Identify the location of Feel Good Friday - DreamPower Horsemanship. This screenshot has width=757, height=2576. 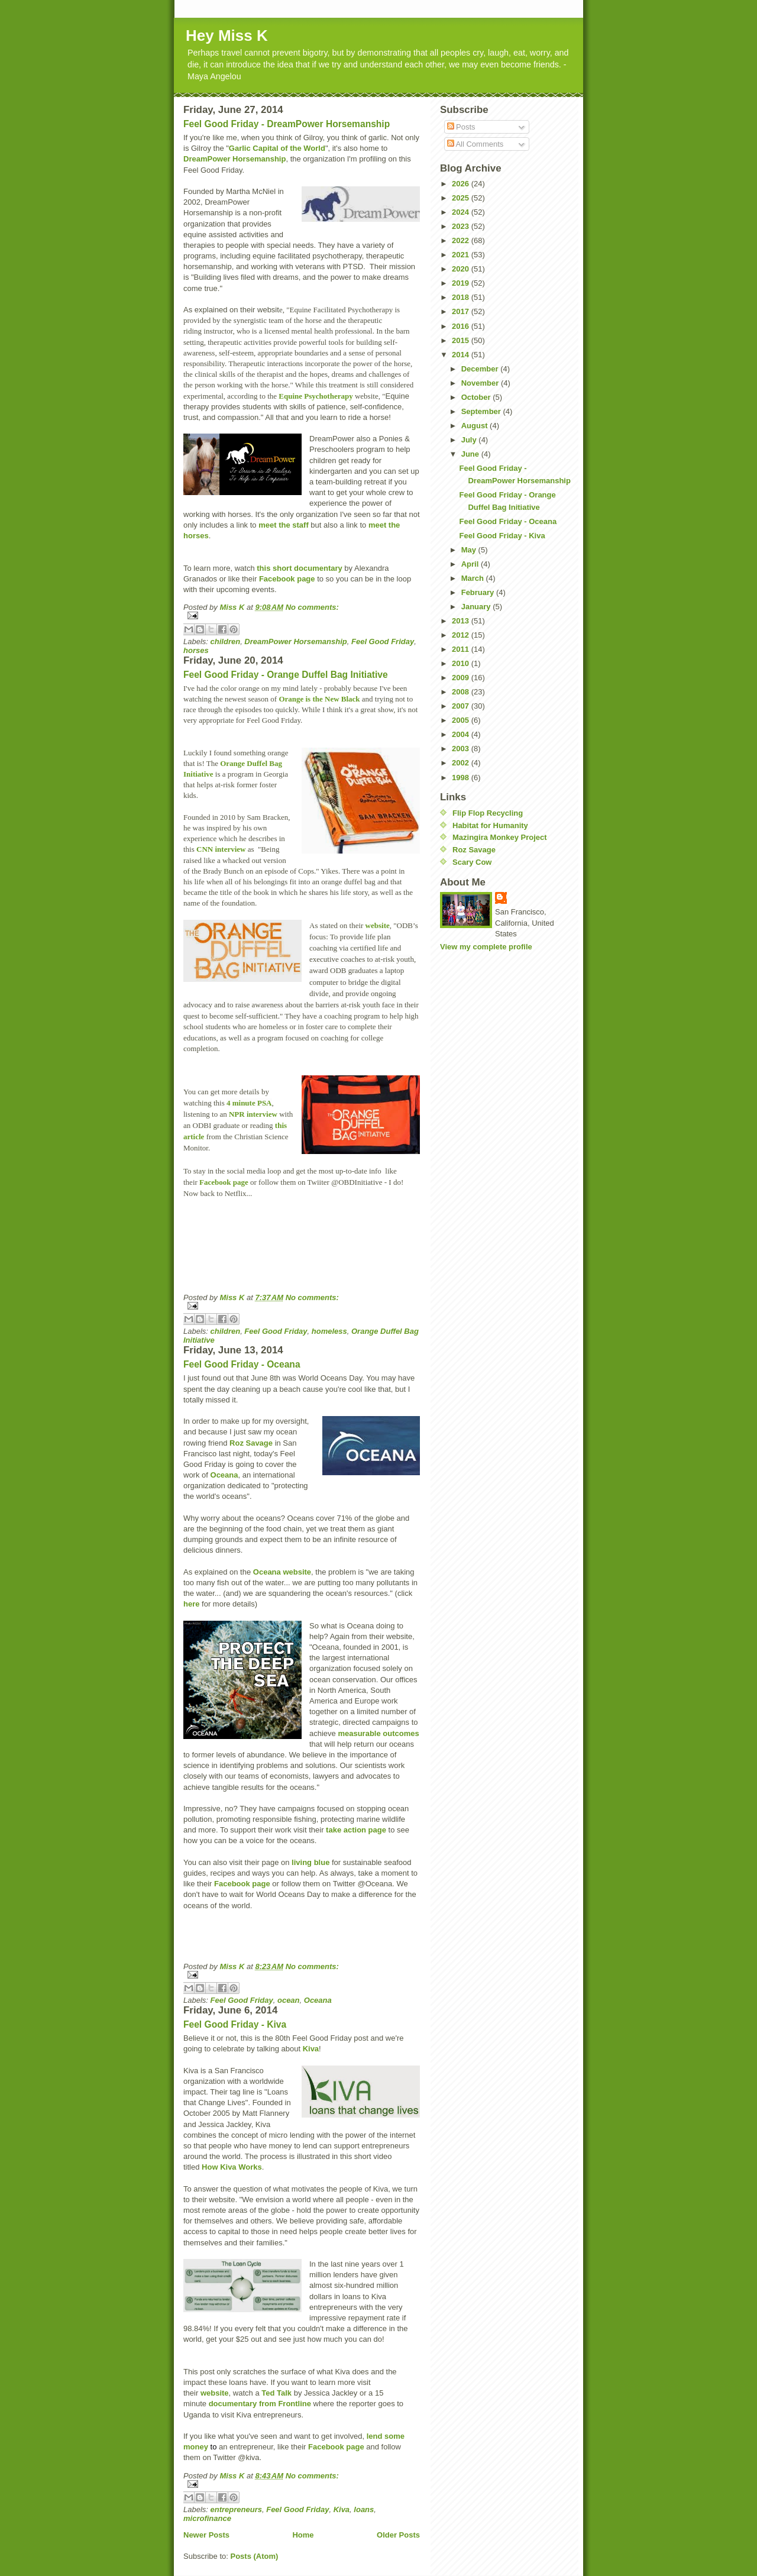
(286, 124).